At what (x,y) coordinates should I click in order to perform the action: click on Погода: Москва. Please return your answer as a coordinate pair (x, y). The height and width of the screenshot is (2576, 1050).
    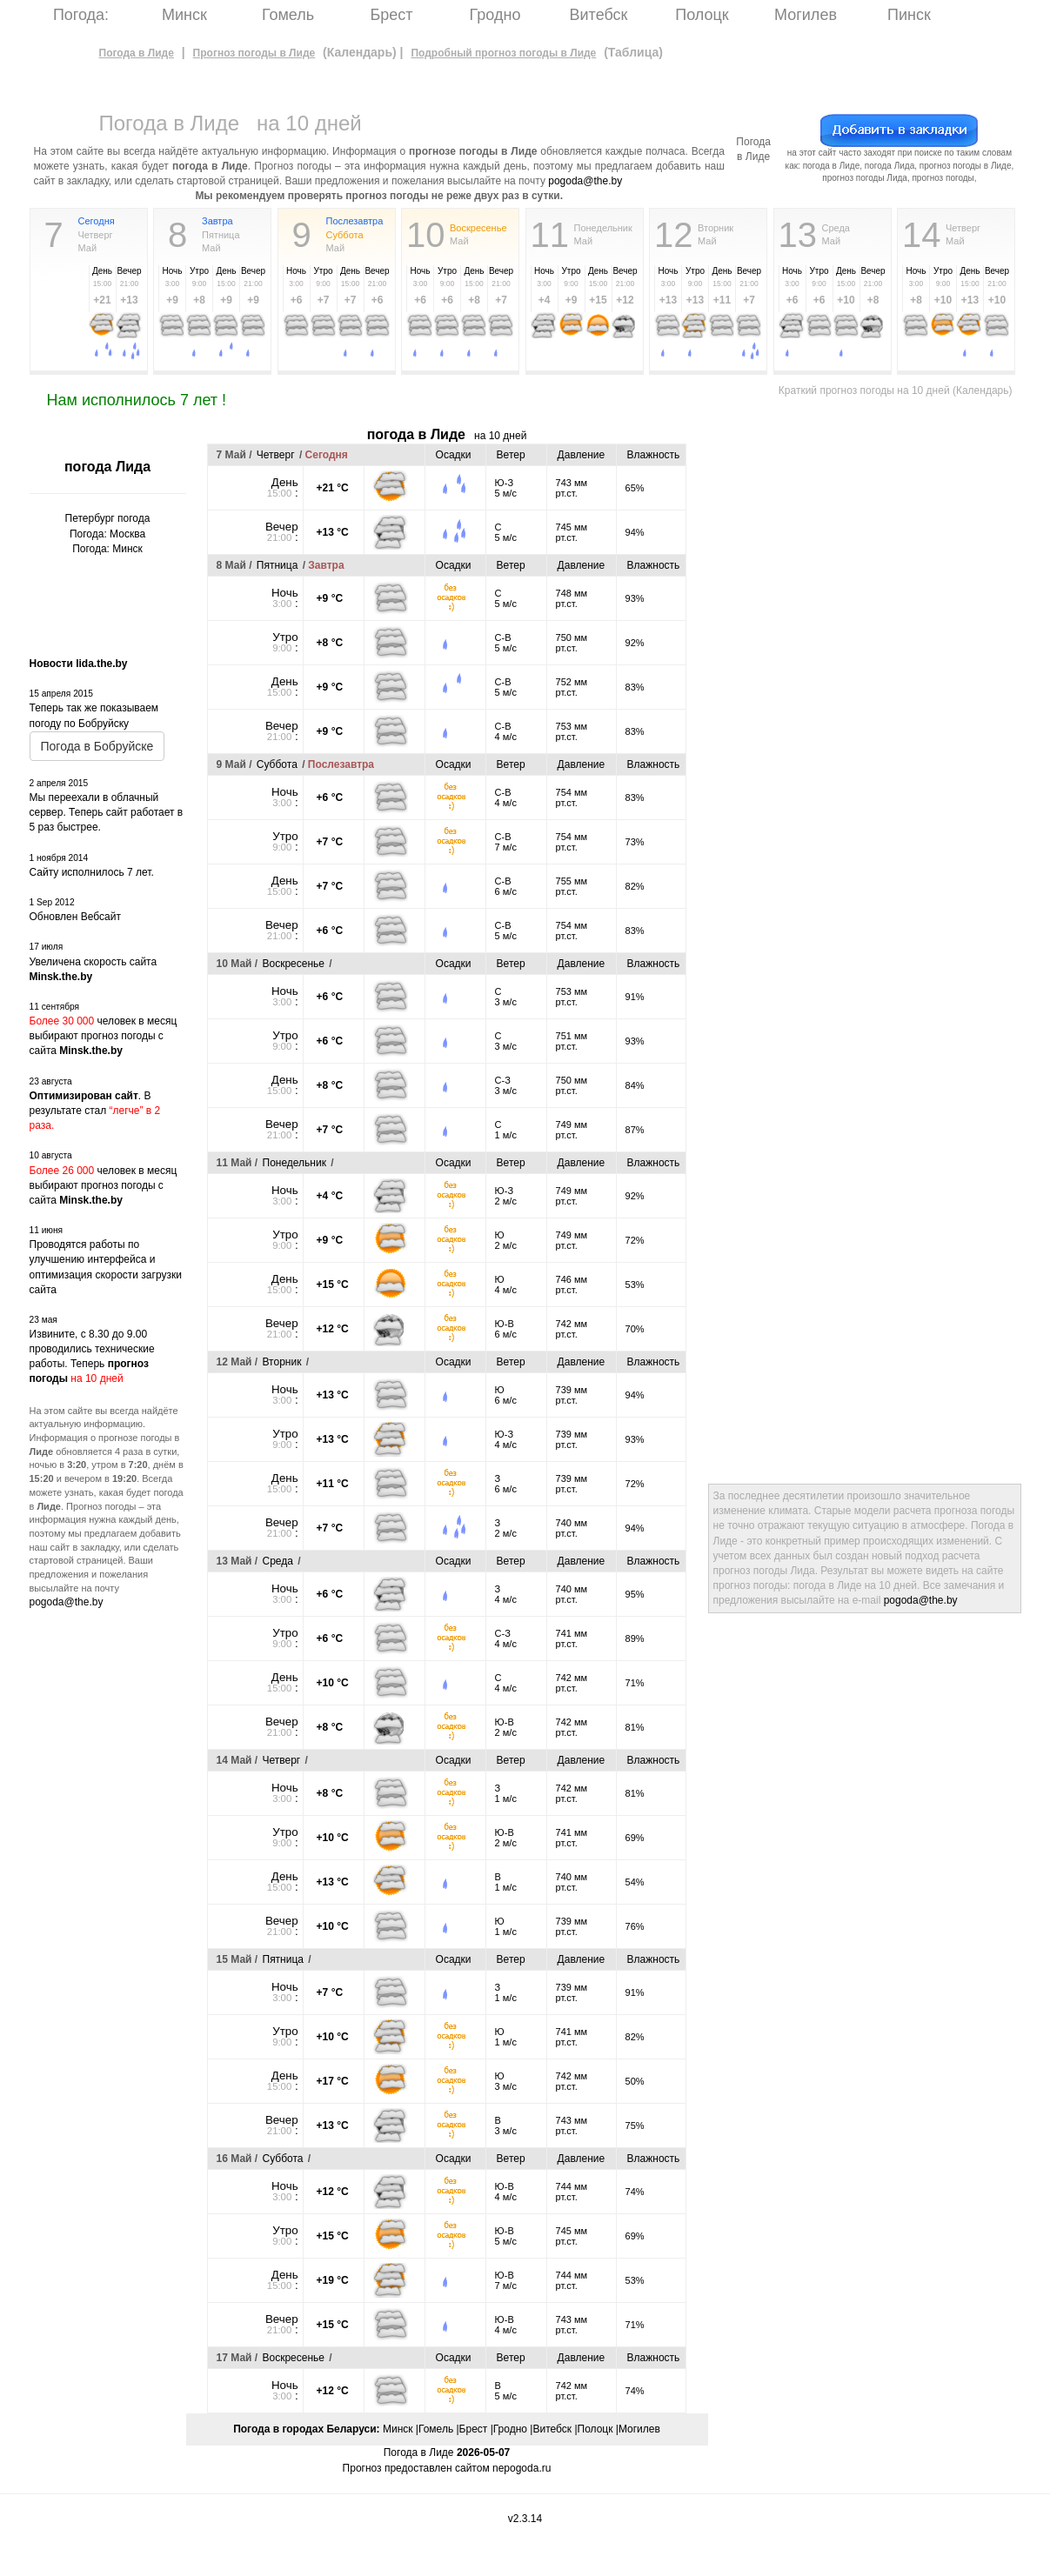
    Looking at the image, I should click on (107, 534).